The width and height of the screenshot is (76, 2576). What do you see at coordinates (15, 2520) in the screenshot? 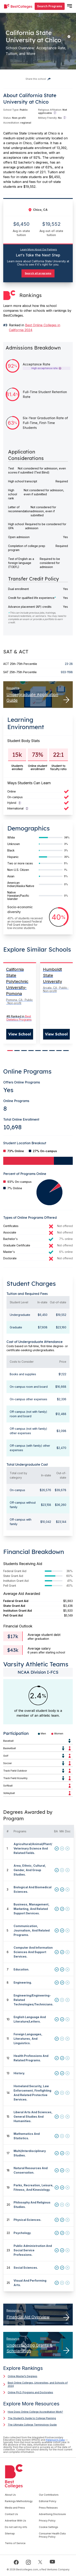
I see `Advertise With Us` at bounding box center [15, 2520].